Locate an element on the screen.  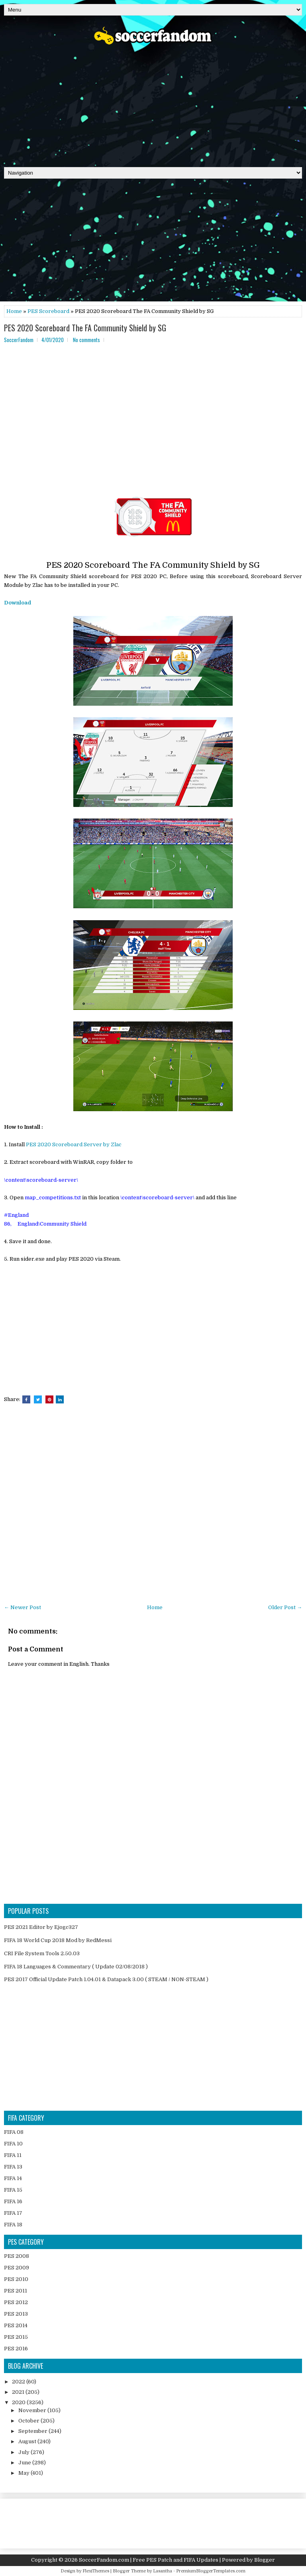
PES 2012 is located at coordinates (16, 2302).